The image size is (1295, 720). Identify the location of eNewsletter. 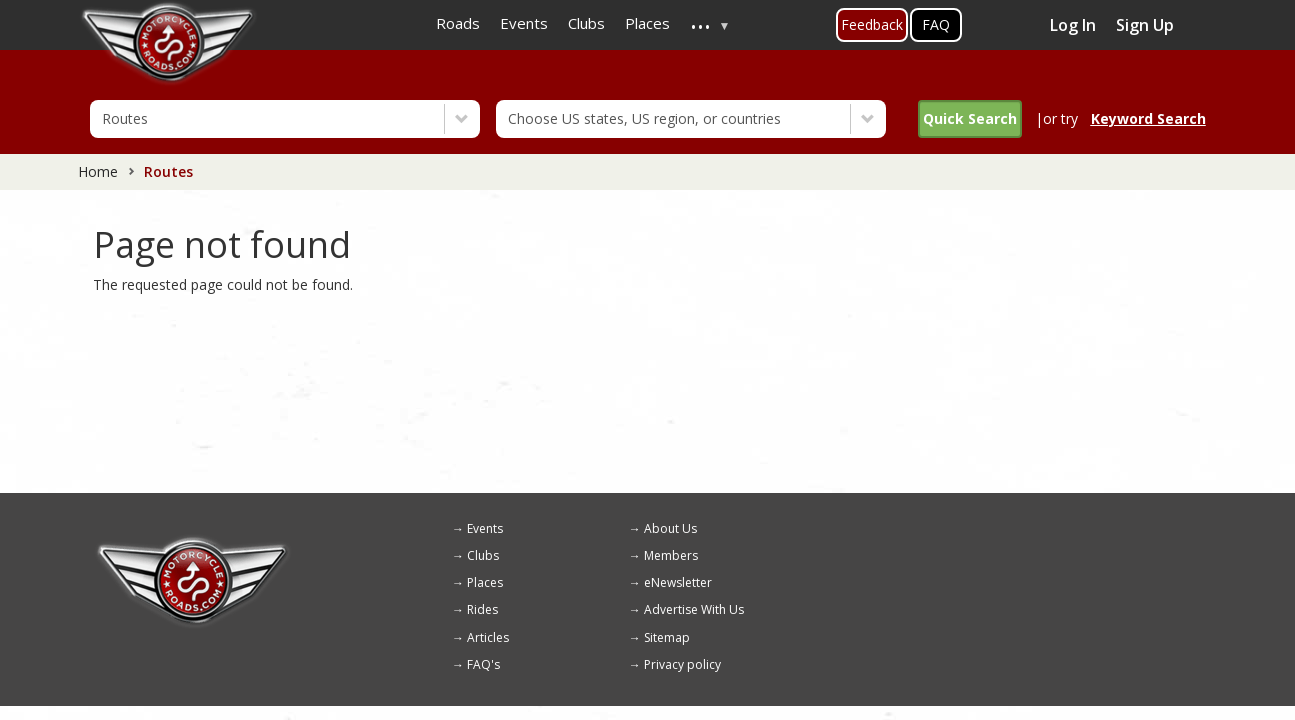
(678, 582).